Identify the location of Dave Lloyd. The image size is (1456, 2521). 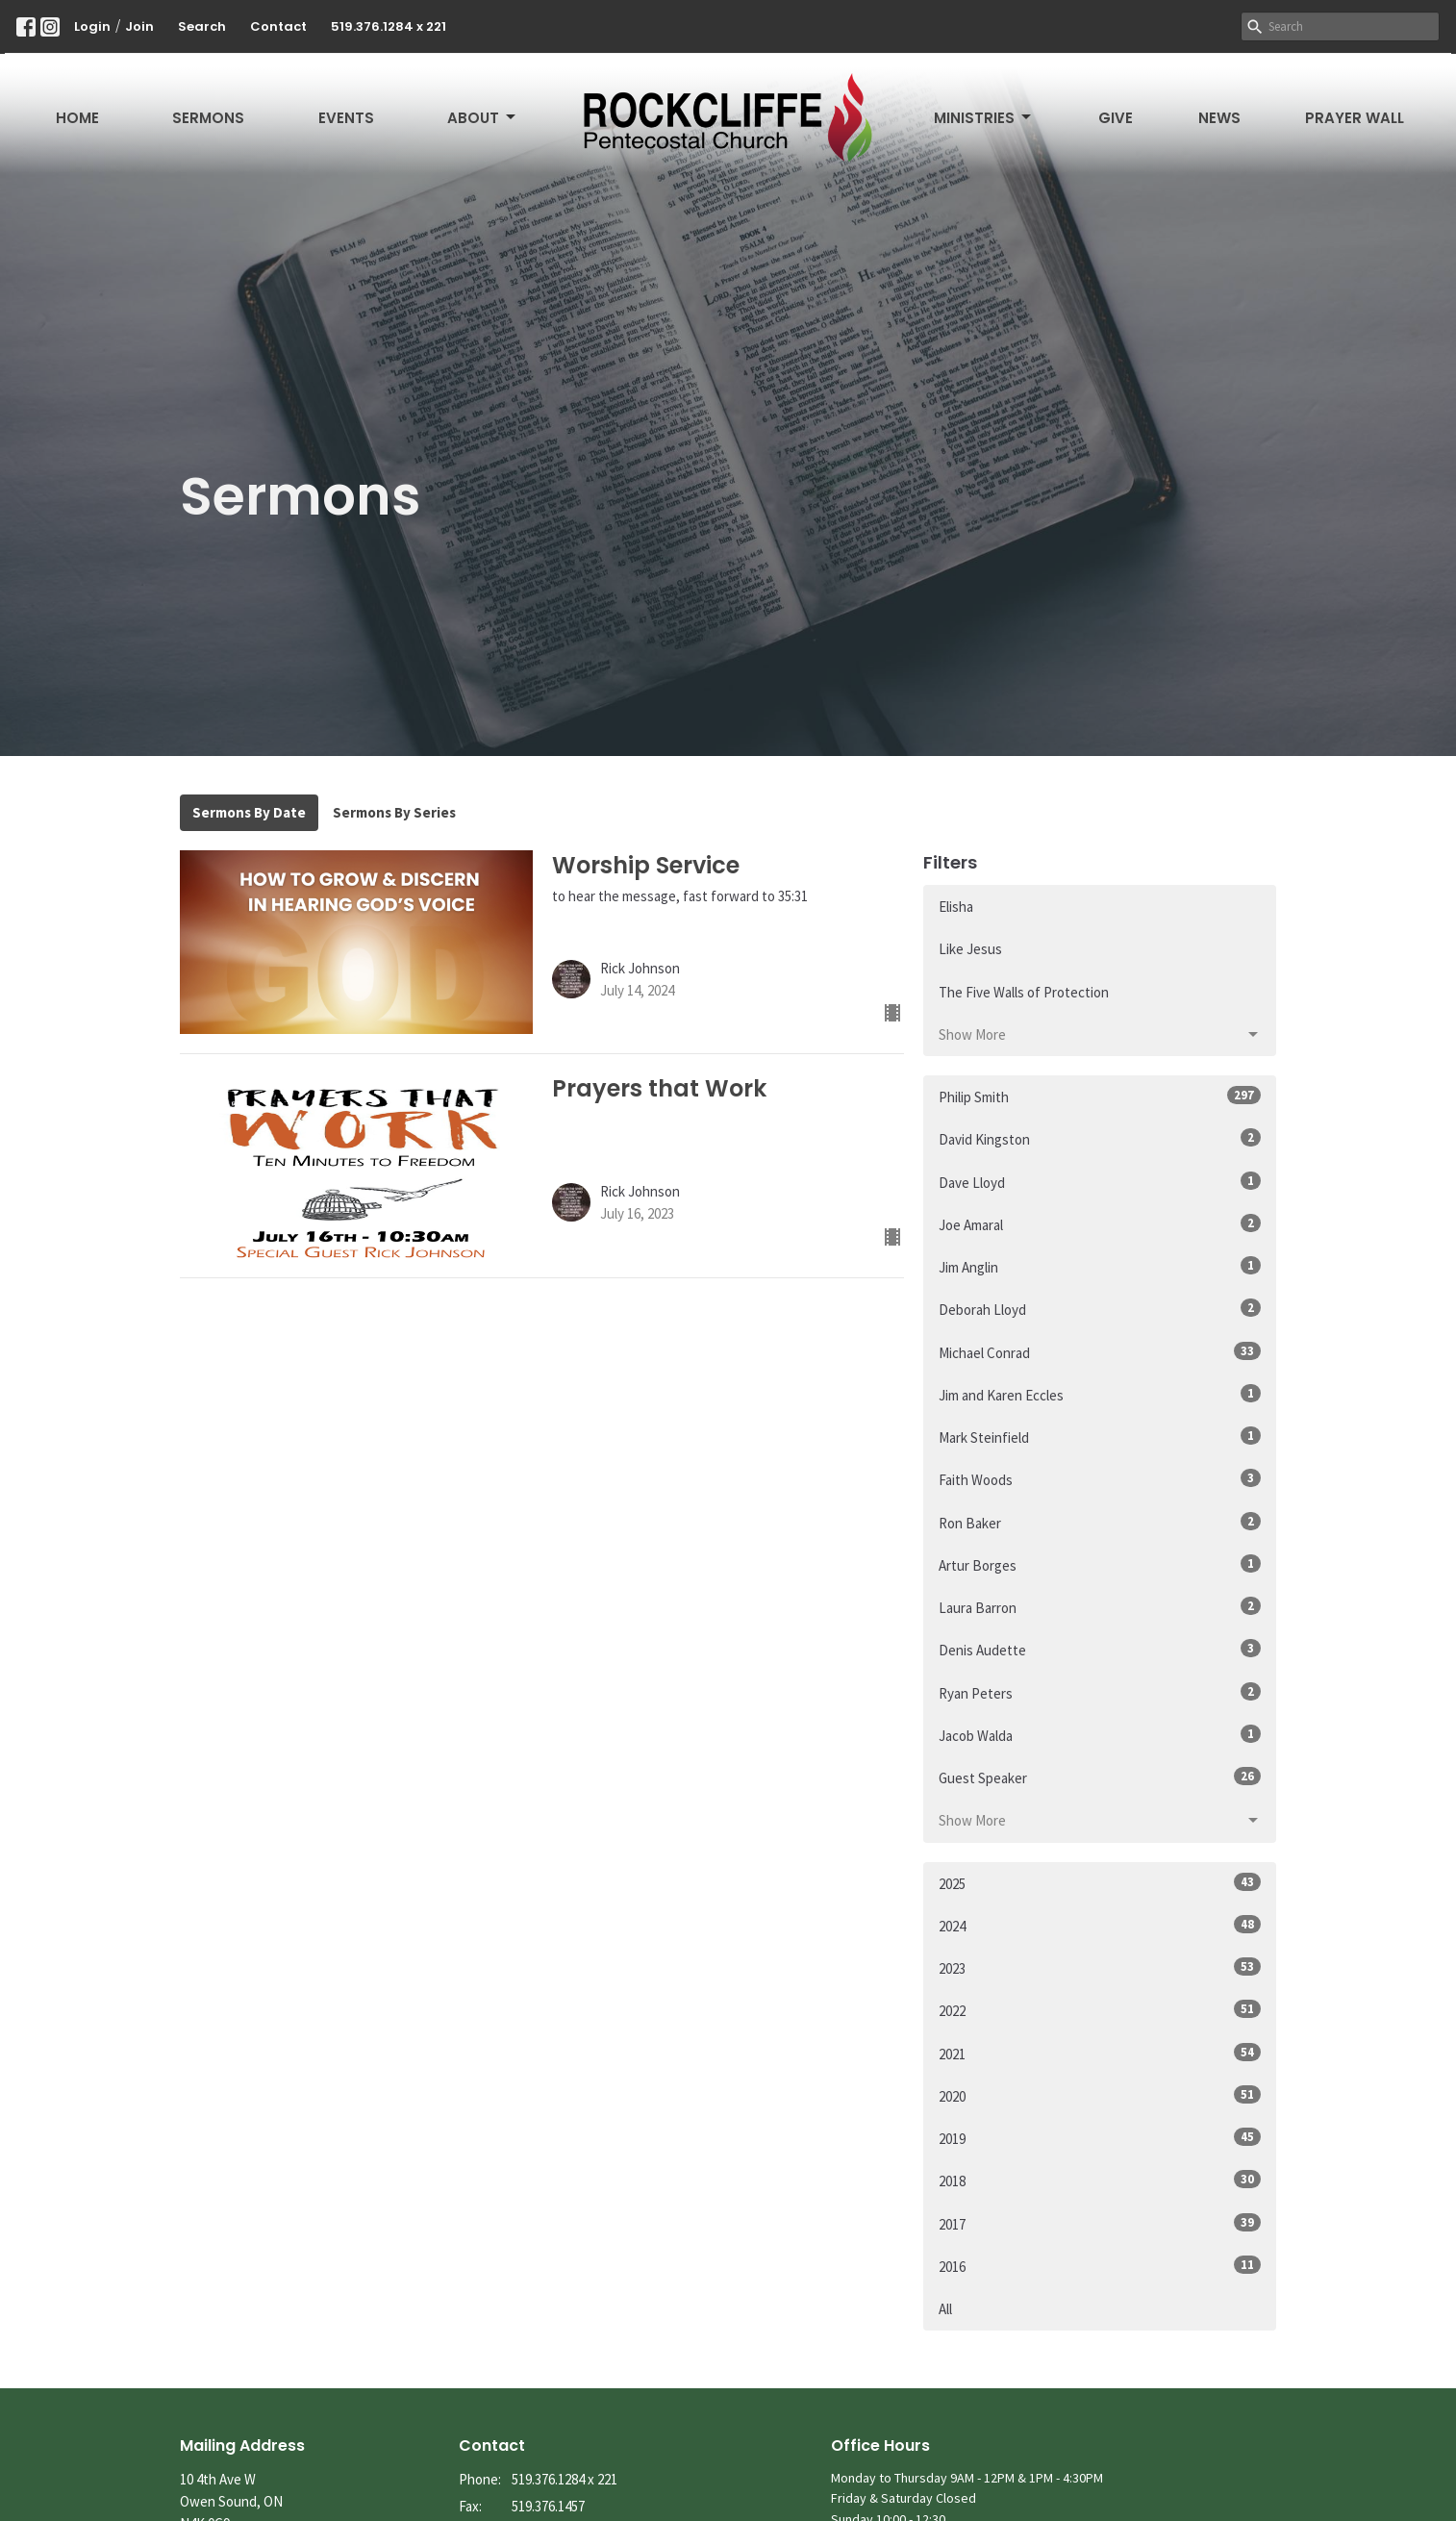
(1100, 1182).